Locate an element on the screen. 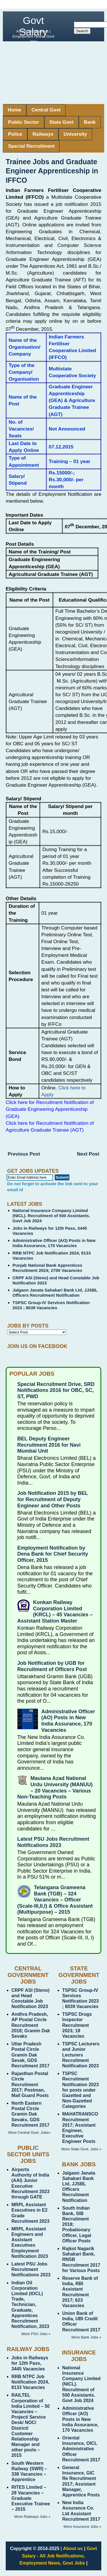 The height and width of the screenshot is (2576, 107). RRB NTPC Job Notification 2024, 8133 Vacancies is located at coordinates (30, 2382).